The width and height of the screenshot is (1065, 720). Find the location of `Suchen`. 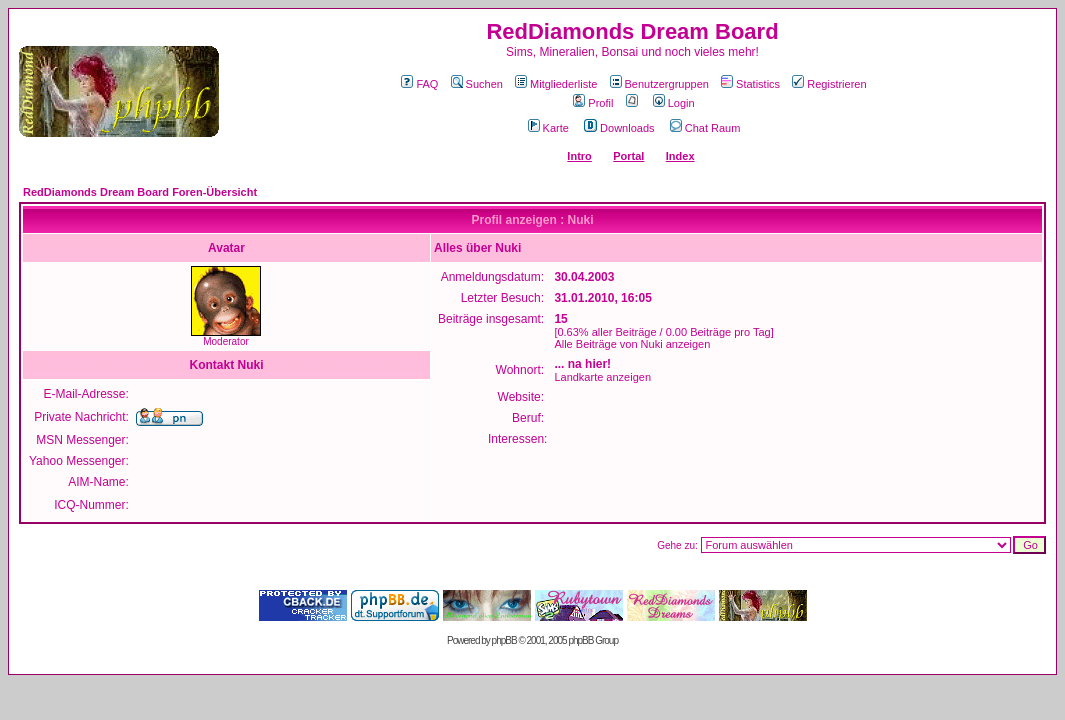

Suchen is located at coordinates (477, 84).